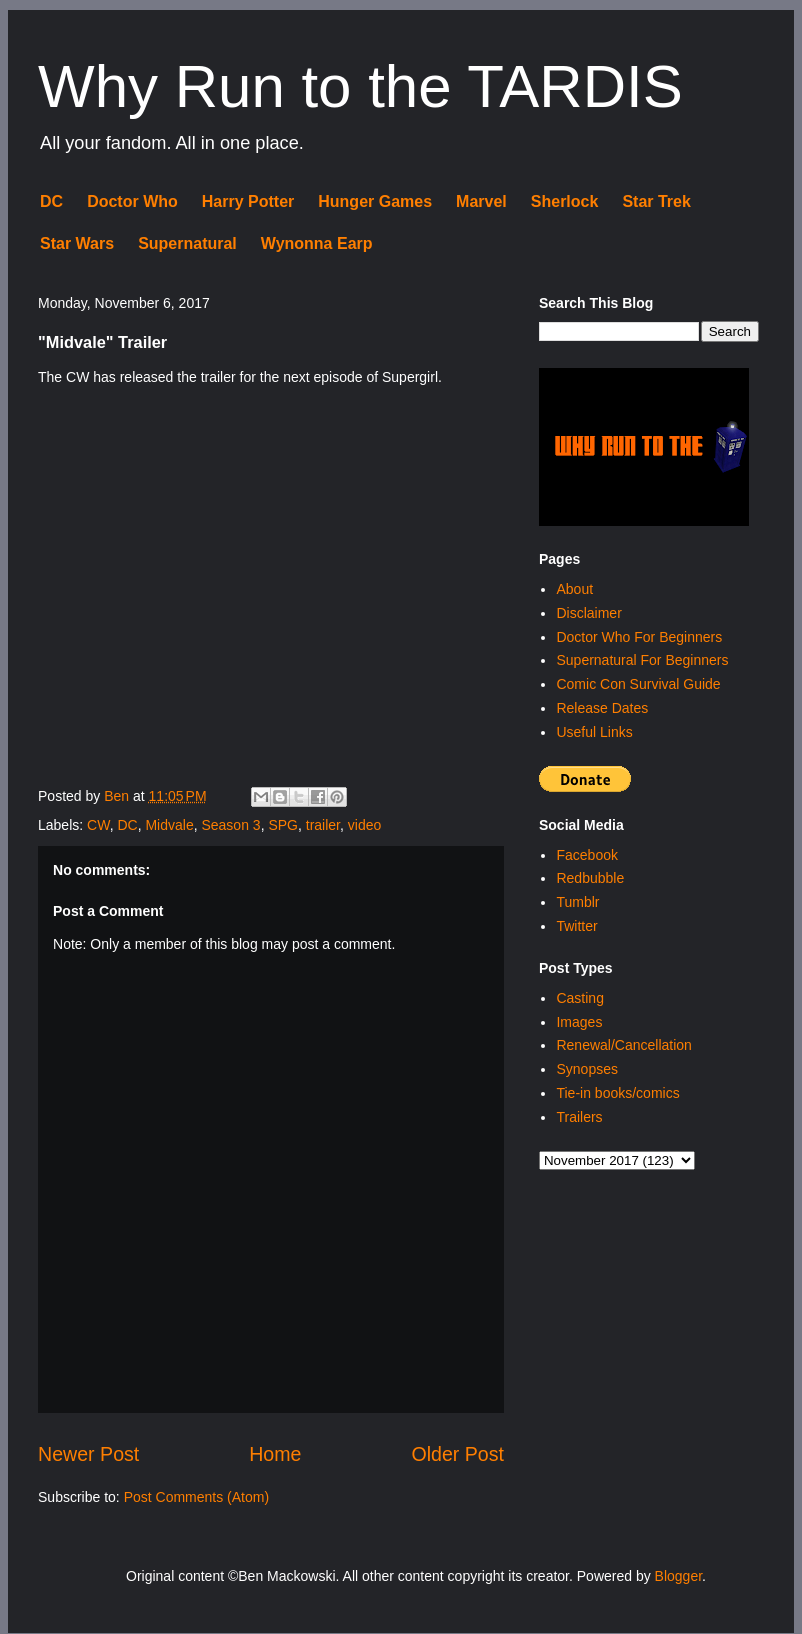 The width and height of the screenshot is (802, 1634). What do you see at coordinates (602, 708) in the screenshot?
I see `Release Dates` at bounding box center [602, 708].